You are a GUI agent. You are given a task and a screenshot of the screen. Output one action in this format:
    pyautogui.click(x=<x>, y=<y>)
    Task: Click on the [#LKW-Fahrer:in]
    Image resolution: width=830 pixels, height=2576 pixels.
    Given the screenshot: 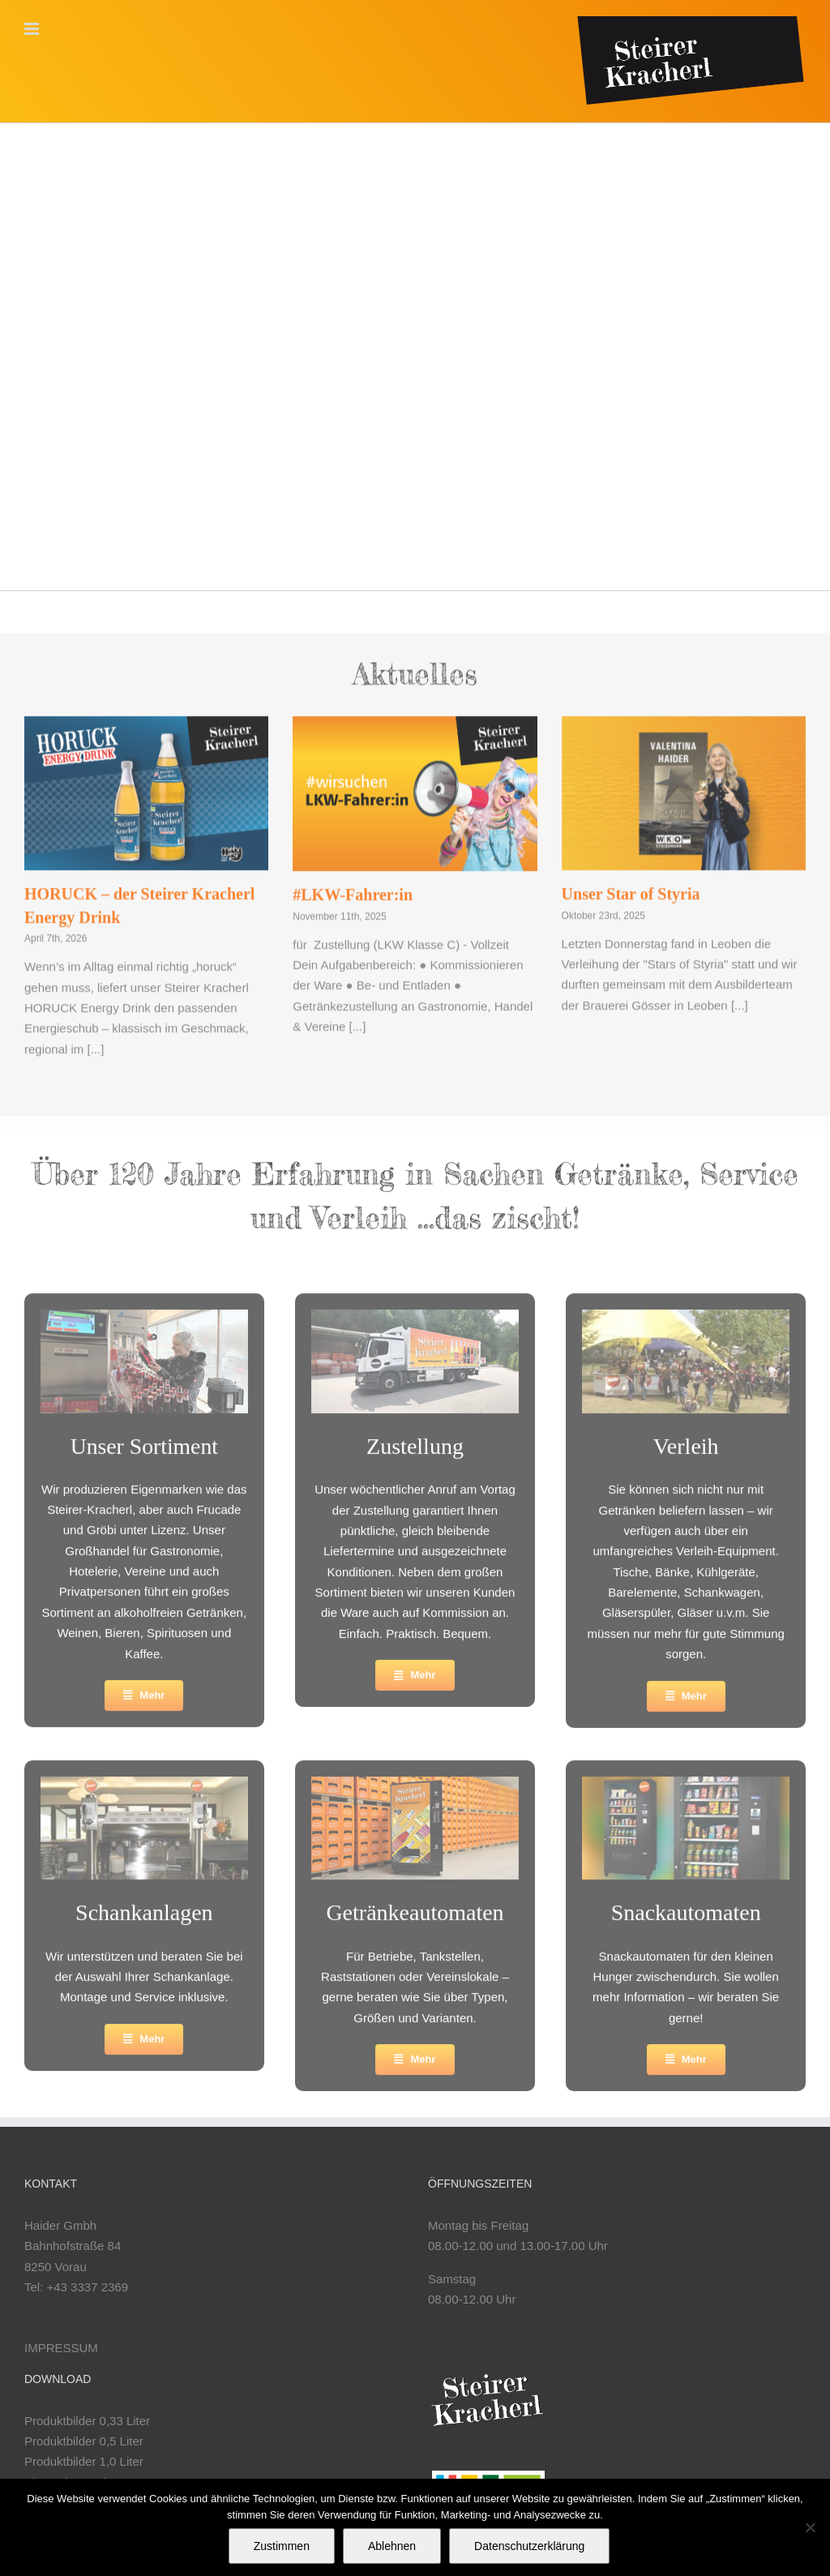 What is the action you would take?
    pyautogui.click(x=415, y=785)
    